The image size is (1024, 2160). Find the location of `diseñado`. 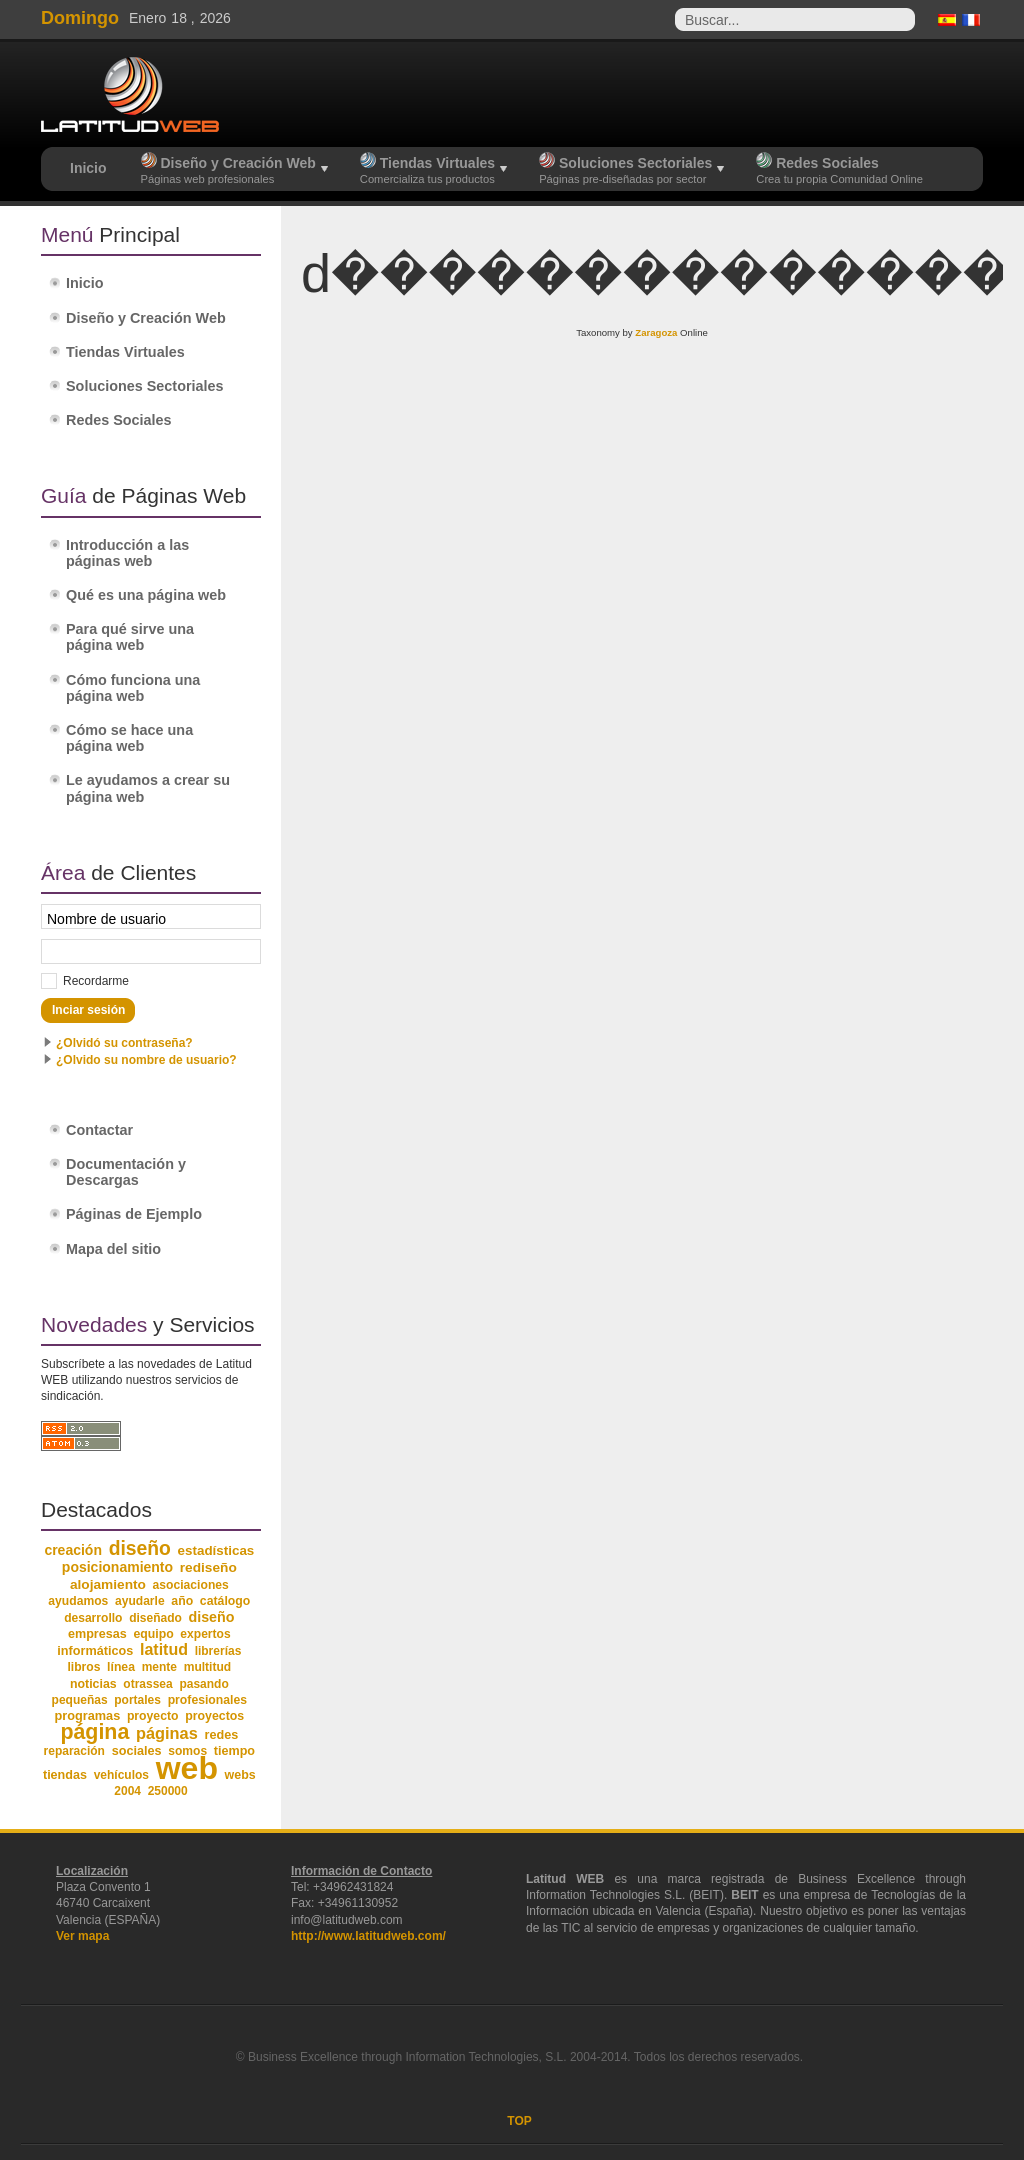

diseñado is located at coordinates (155, 1618).